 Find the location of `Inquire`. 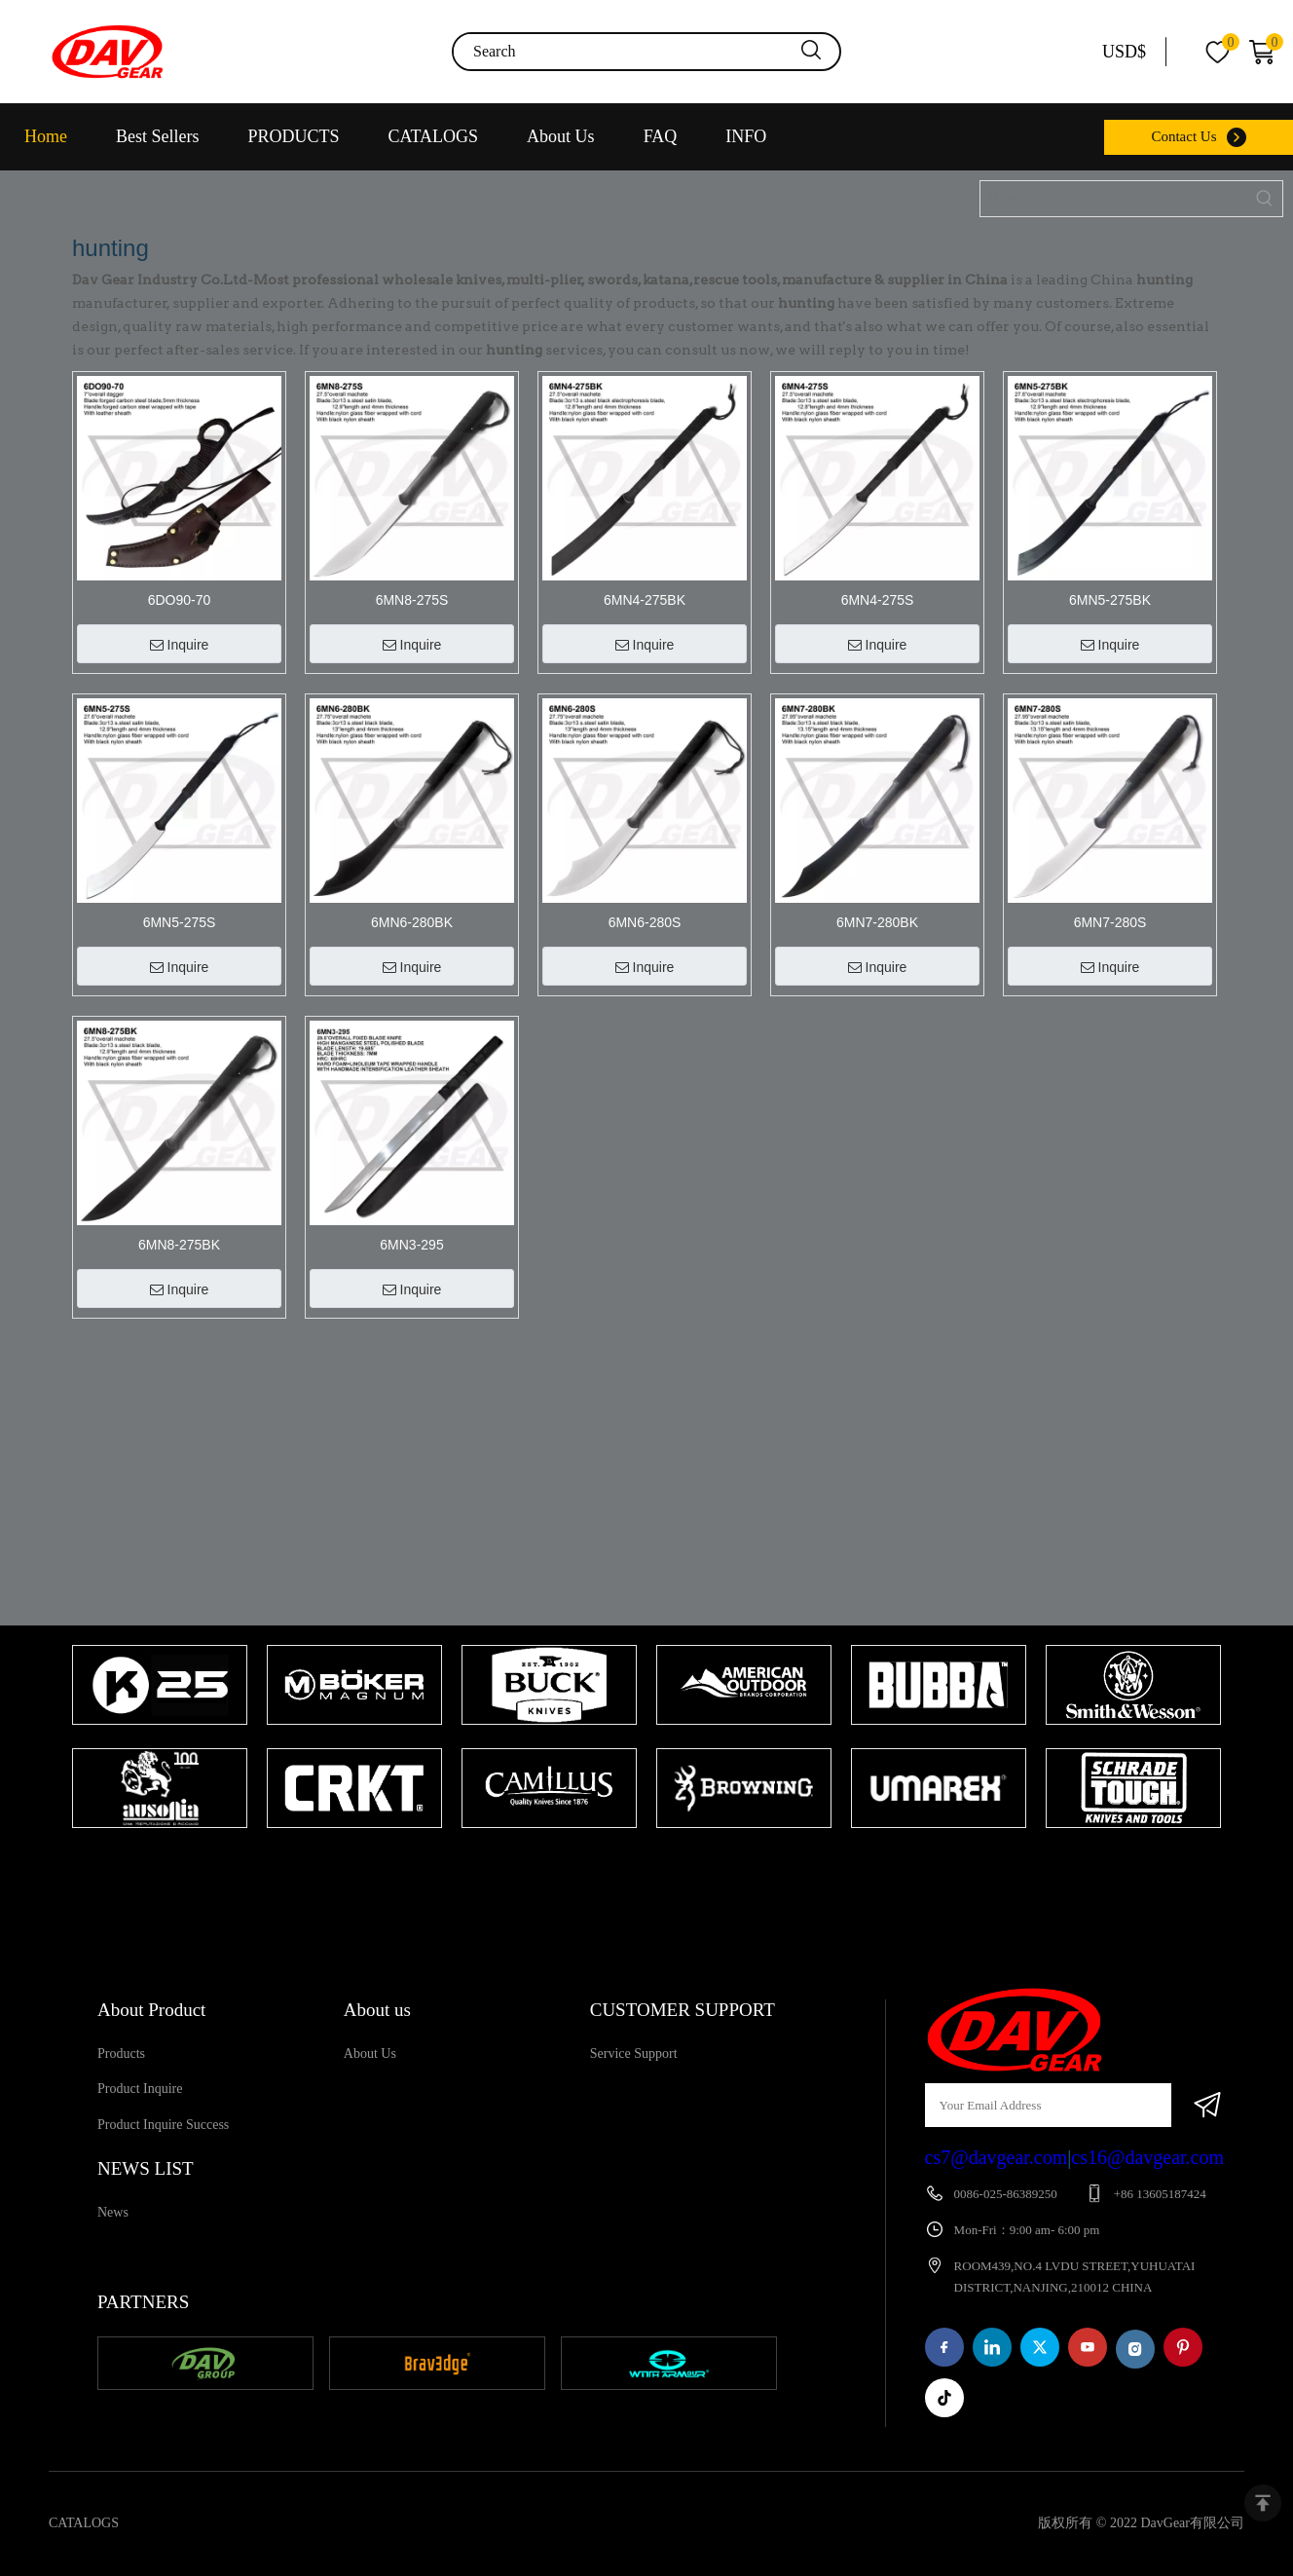

Inquire is located at coordinates (179, 645).